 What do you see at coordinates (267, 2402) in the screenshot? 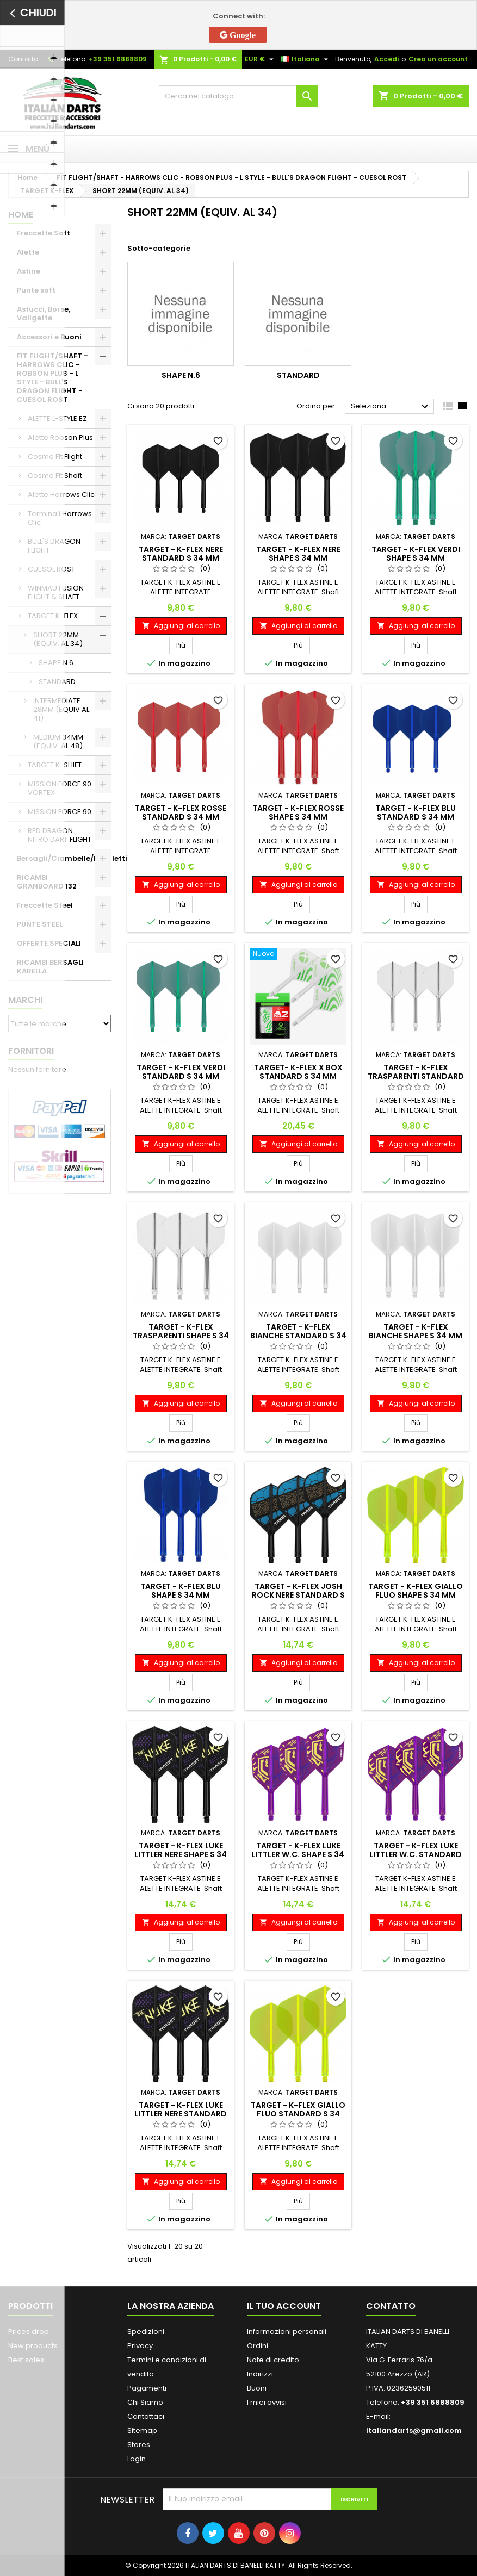
I see `I miei avvisi` at bounding box center [267, 2402].